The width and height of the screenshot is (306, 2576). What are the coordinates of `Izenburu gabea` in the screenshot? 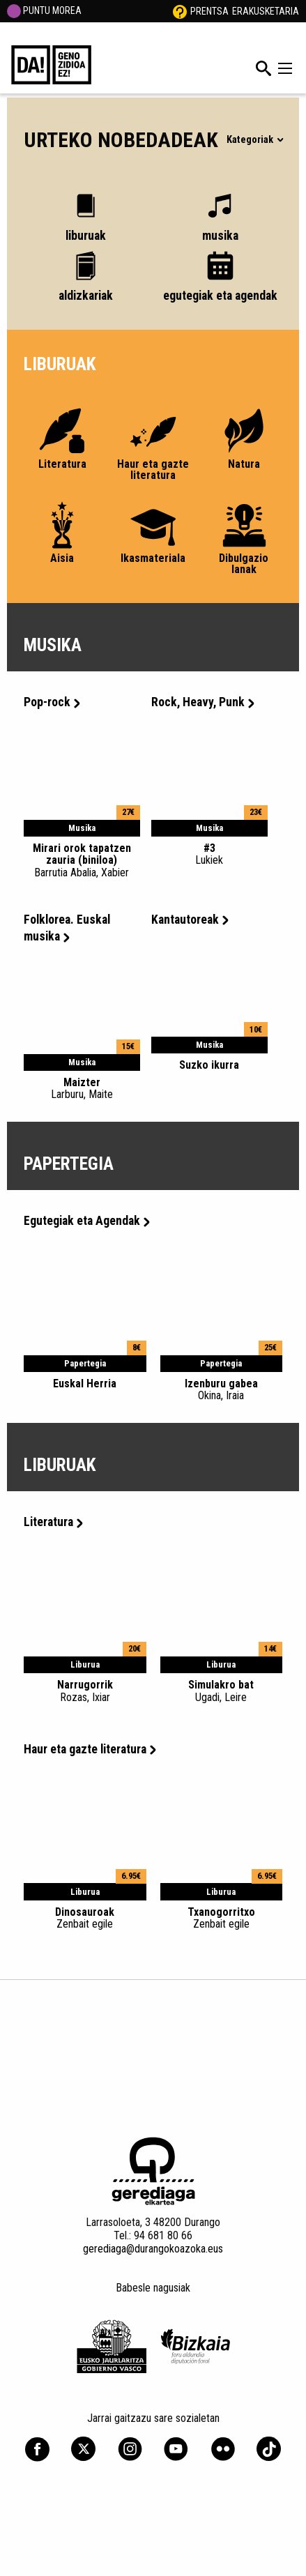 It's located at (221, 1389).